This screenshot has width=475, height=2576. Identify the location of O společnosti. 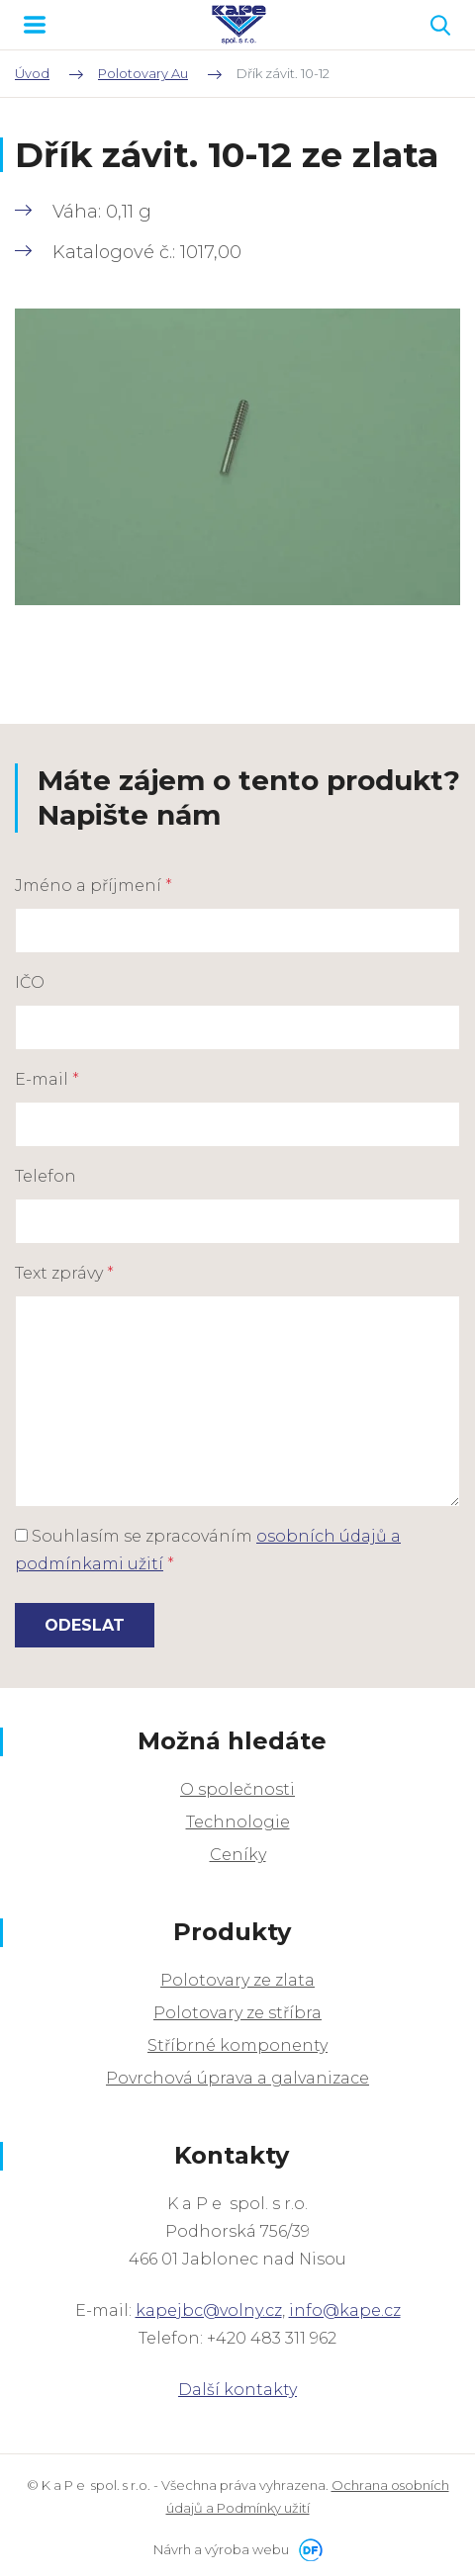
(237, 1789).